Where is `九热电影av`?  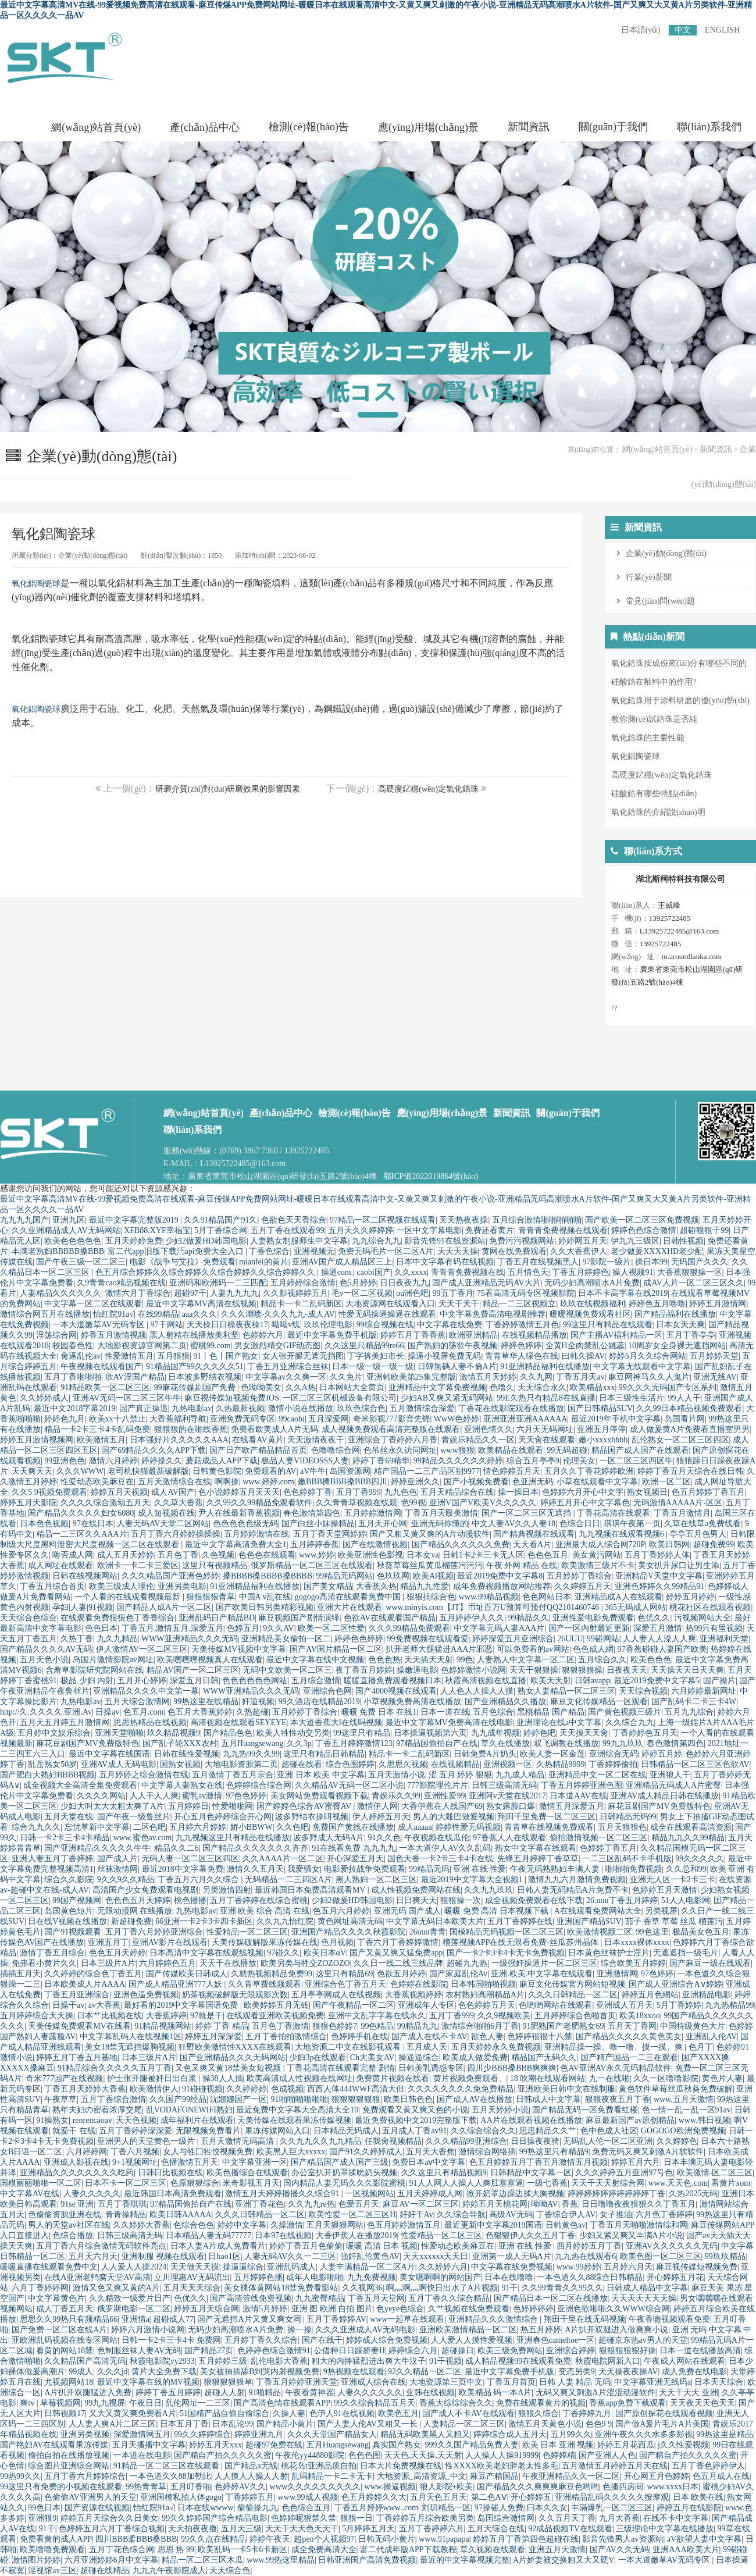
九热电影av is located at coordinates (192, 1408).